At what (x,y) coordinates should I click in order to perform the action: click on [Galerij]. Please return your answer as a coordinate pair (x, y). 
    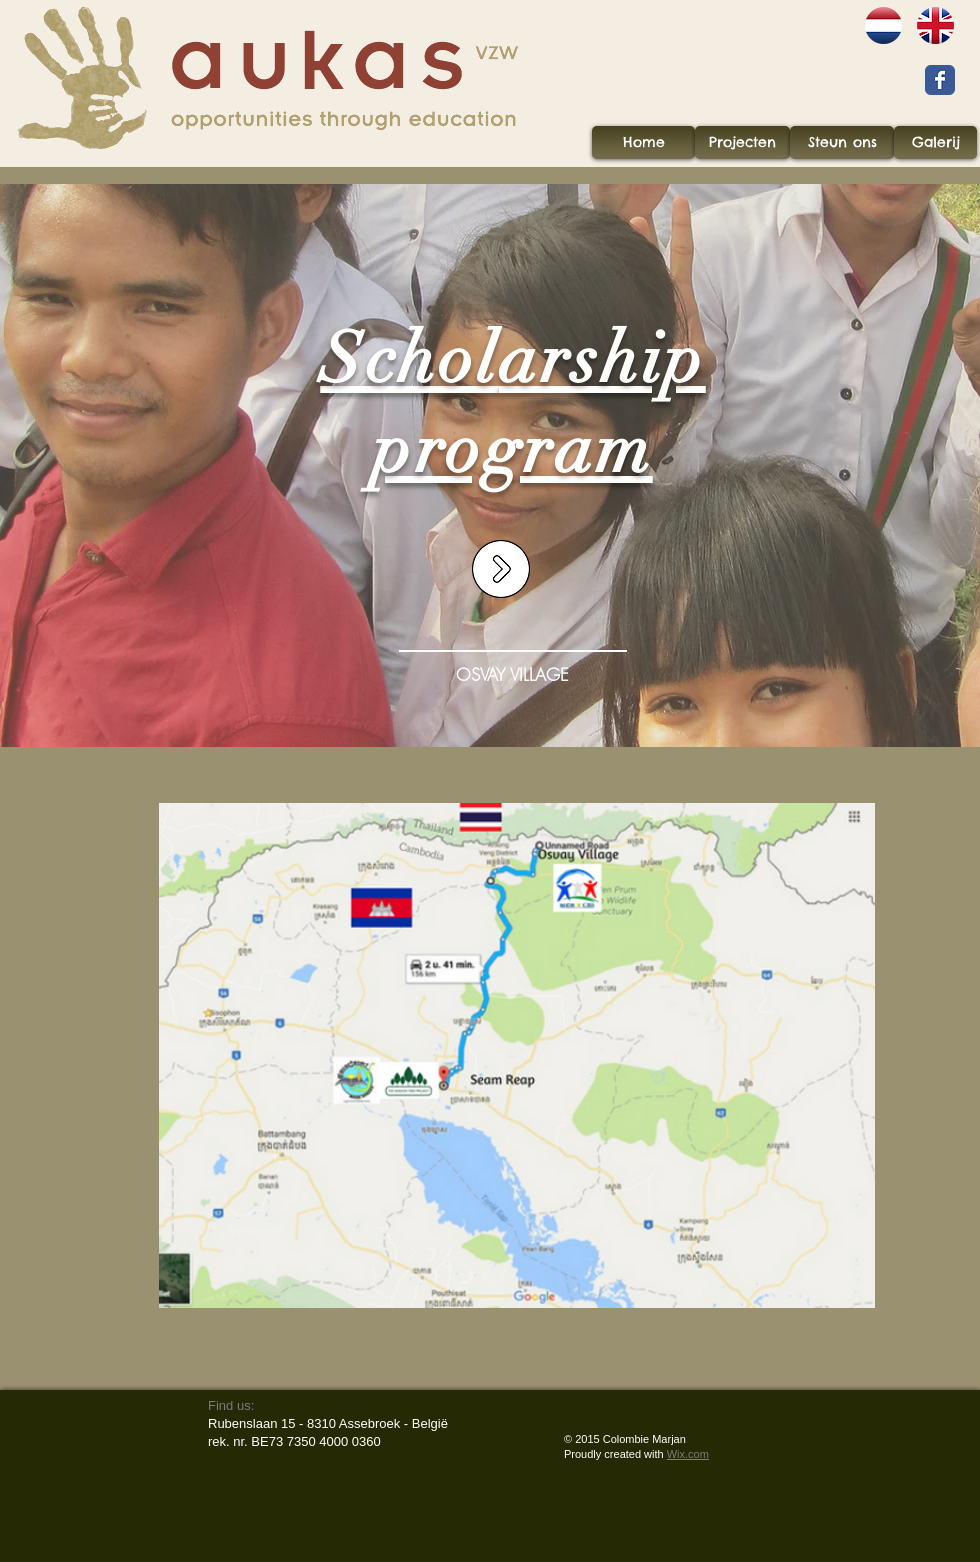
    Looking at the image, I should click on (935, 142).